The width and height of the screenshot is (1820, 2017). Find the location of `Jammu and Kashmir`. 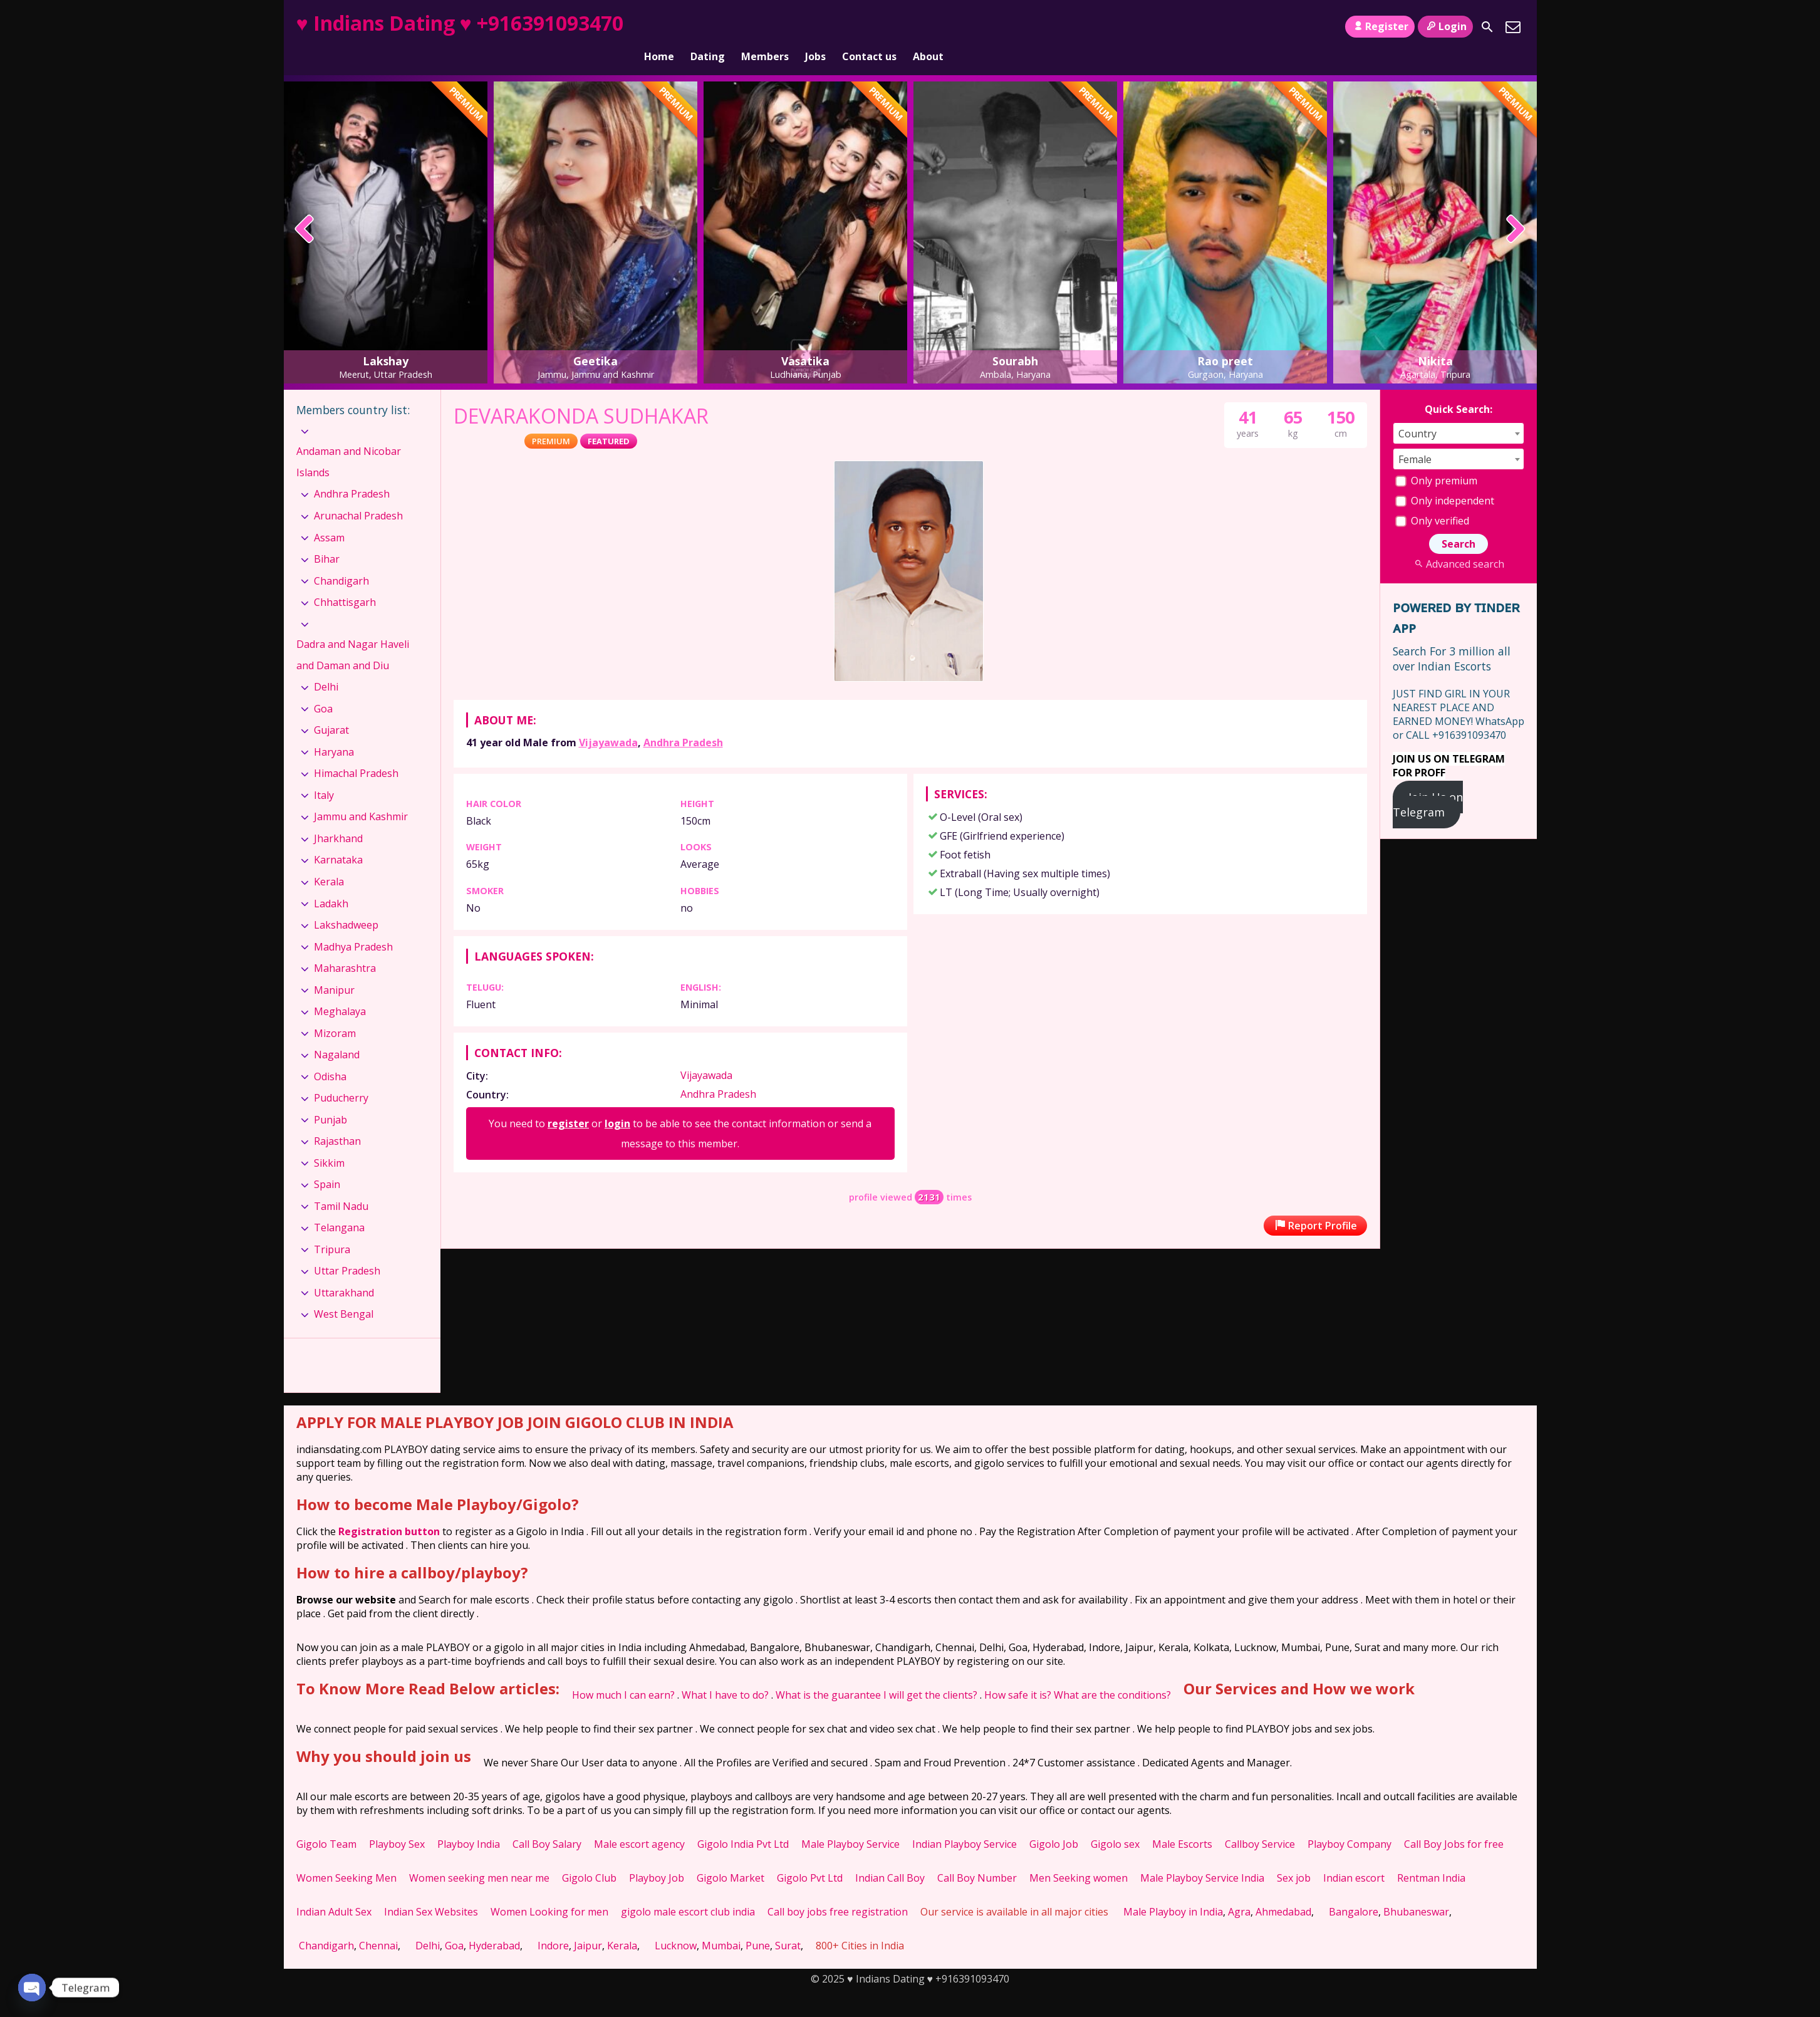

Jammu and Kashmir is located at coordinates (361, 795).